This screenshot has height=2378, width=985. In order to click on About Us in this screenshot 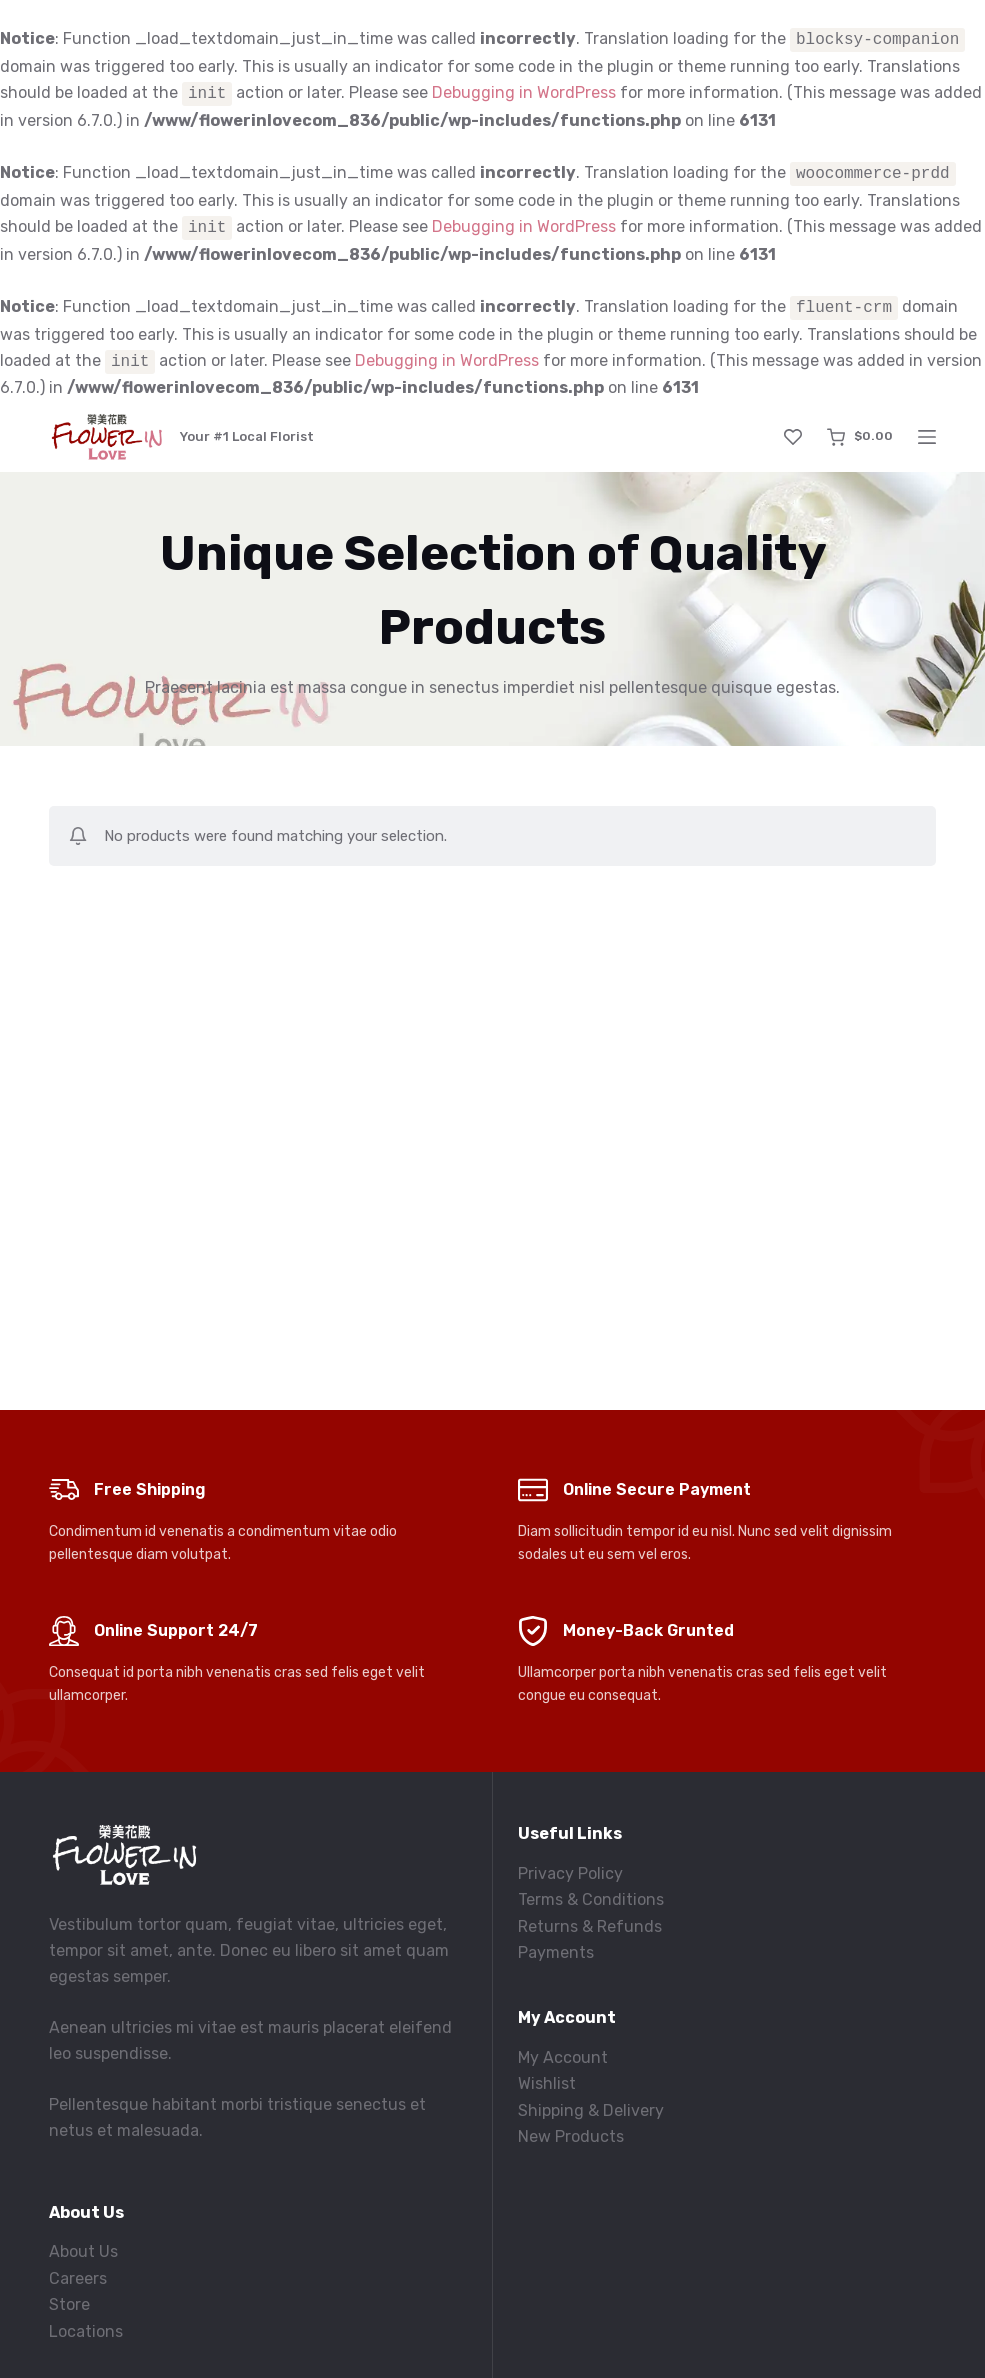, I will do `click(83, 2251)`.